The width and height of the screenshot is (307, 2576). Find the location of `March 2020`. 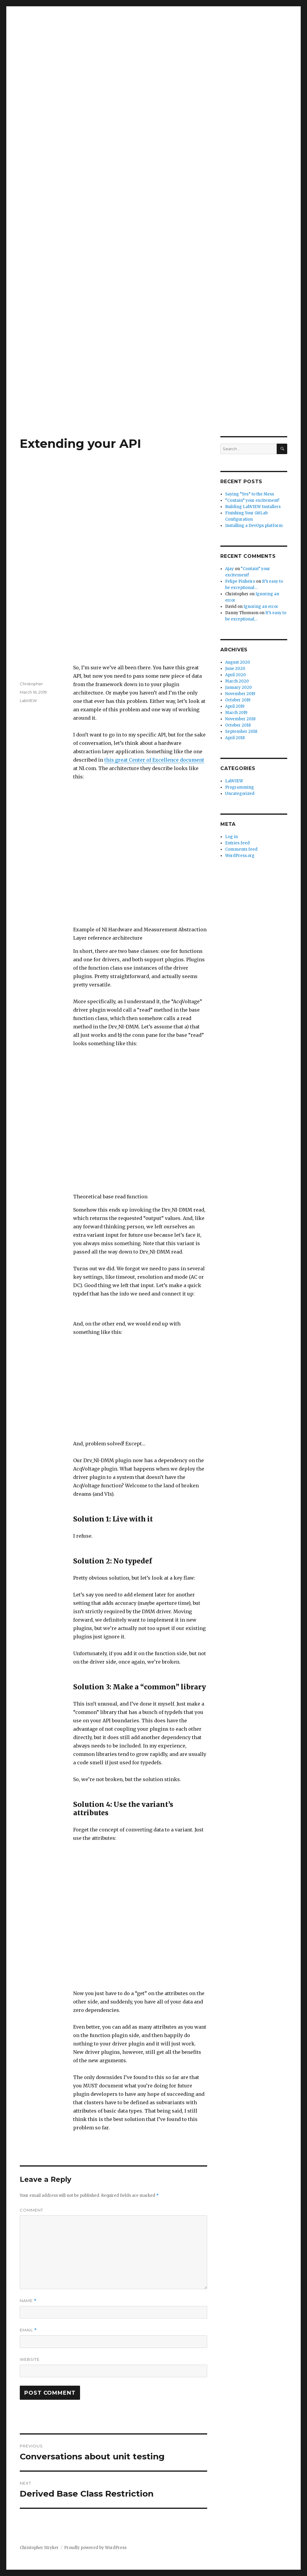

March 2020 is located at coordinates (237, 681).